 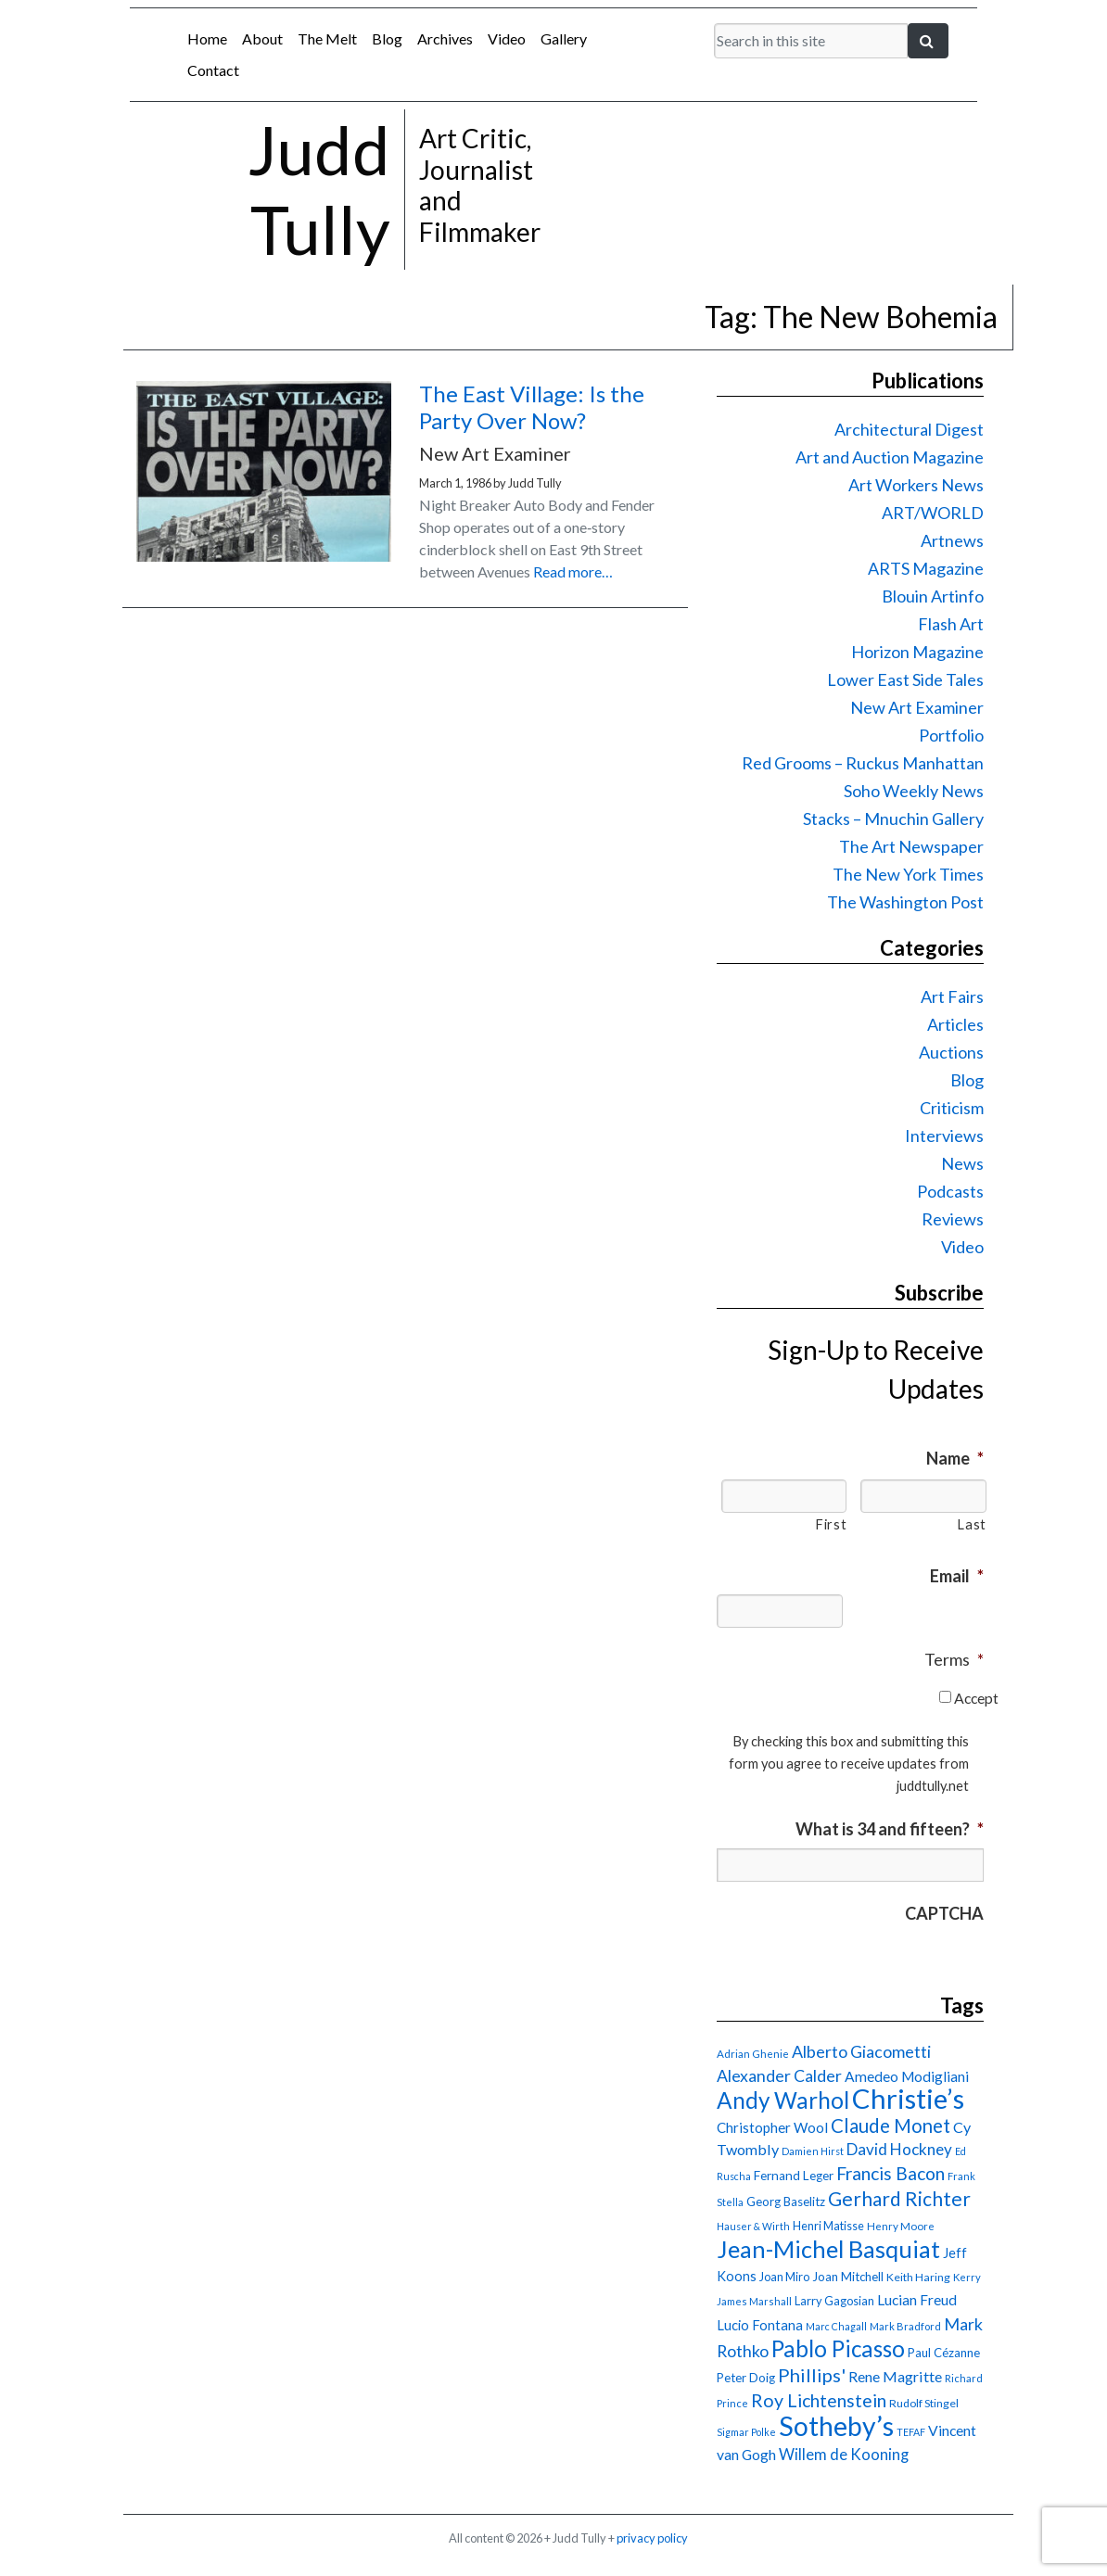 What do you see at coordinates (531, 407) in the screenshot?
I see `The East Village: Is the Party Over Now?` at bounding box center [531, 407].